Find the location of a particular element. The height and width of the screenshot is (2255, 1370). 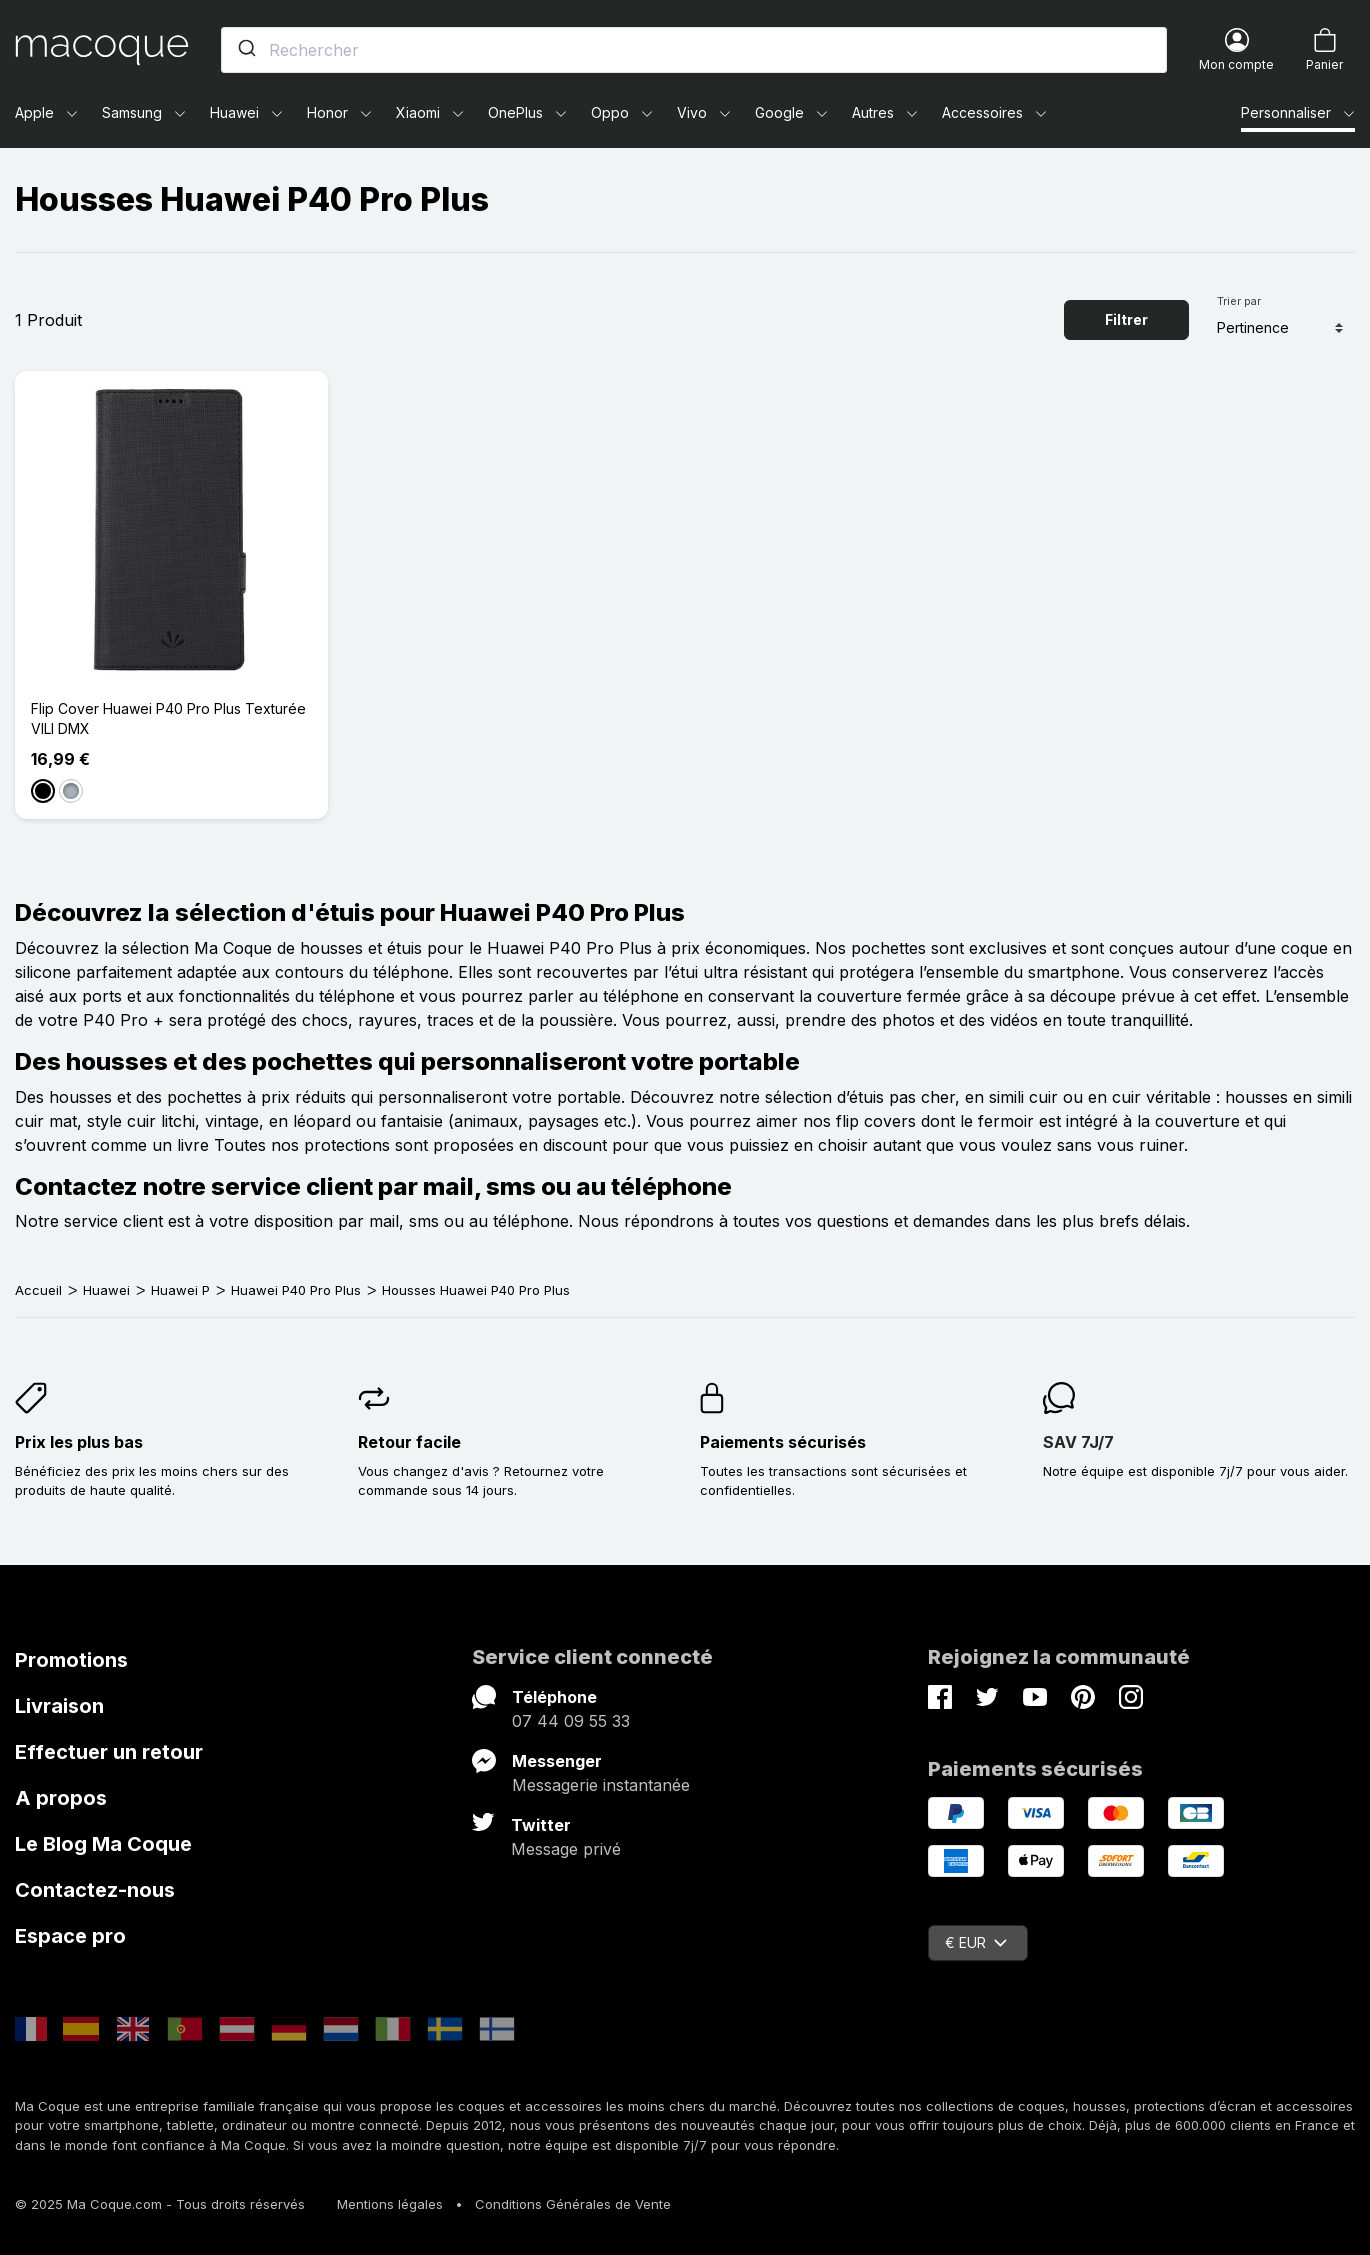

07 44 09 55 33 is located at coordinates (571, 1721).